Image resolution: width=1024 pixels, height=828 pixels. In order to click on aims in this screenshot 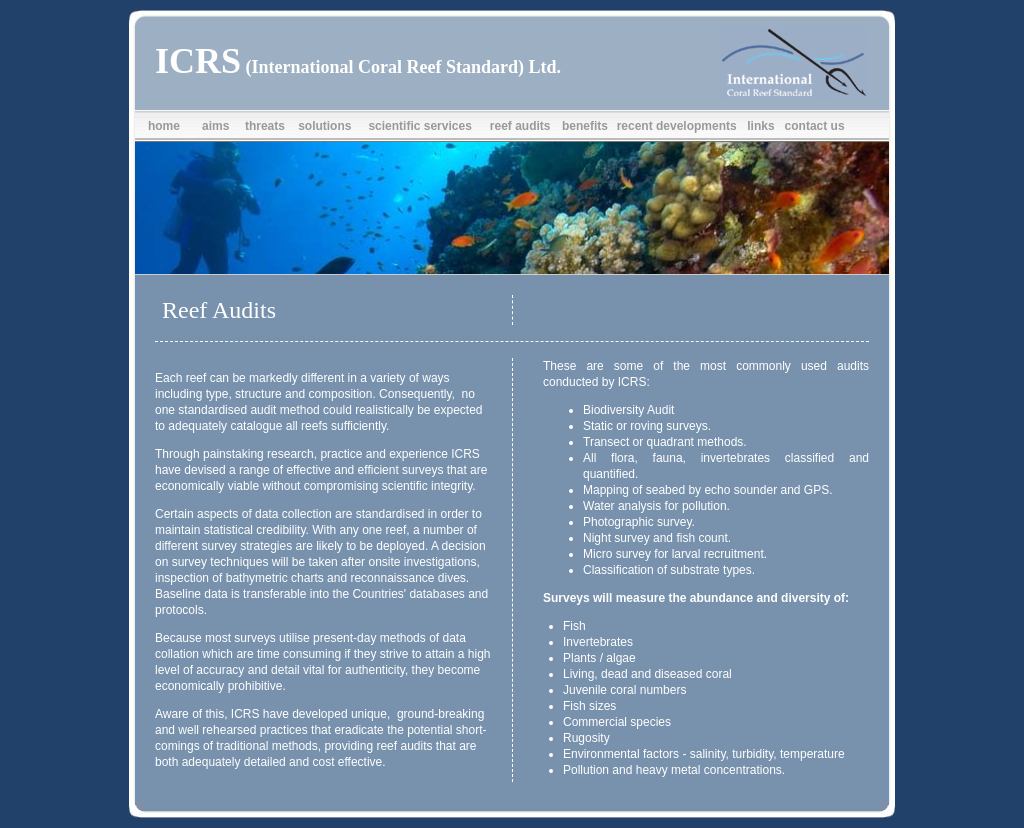, I will do `click(215, 126)`.